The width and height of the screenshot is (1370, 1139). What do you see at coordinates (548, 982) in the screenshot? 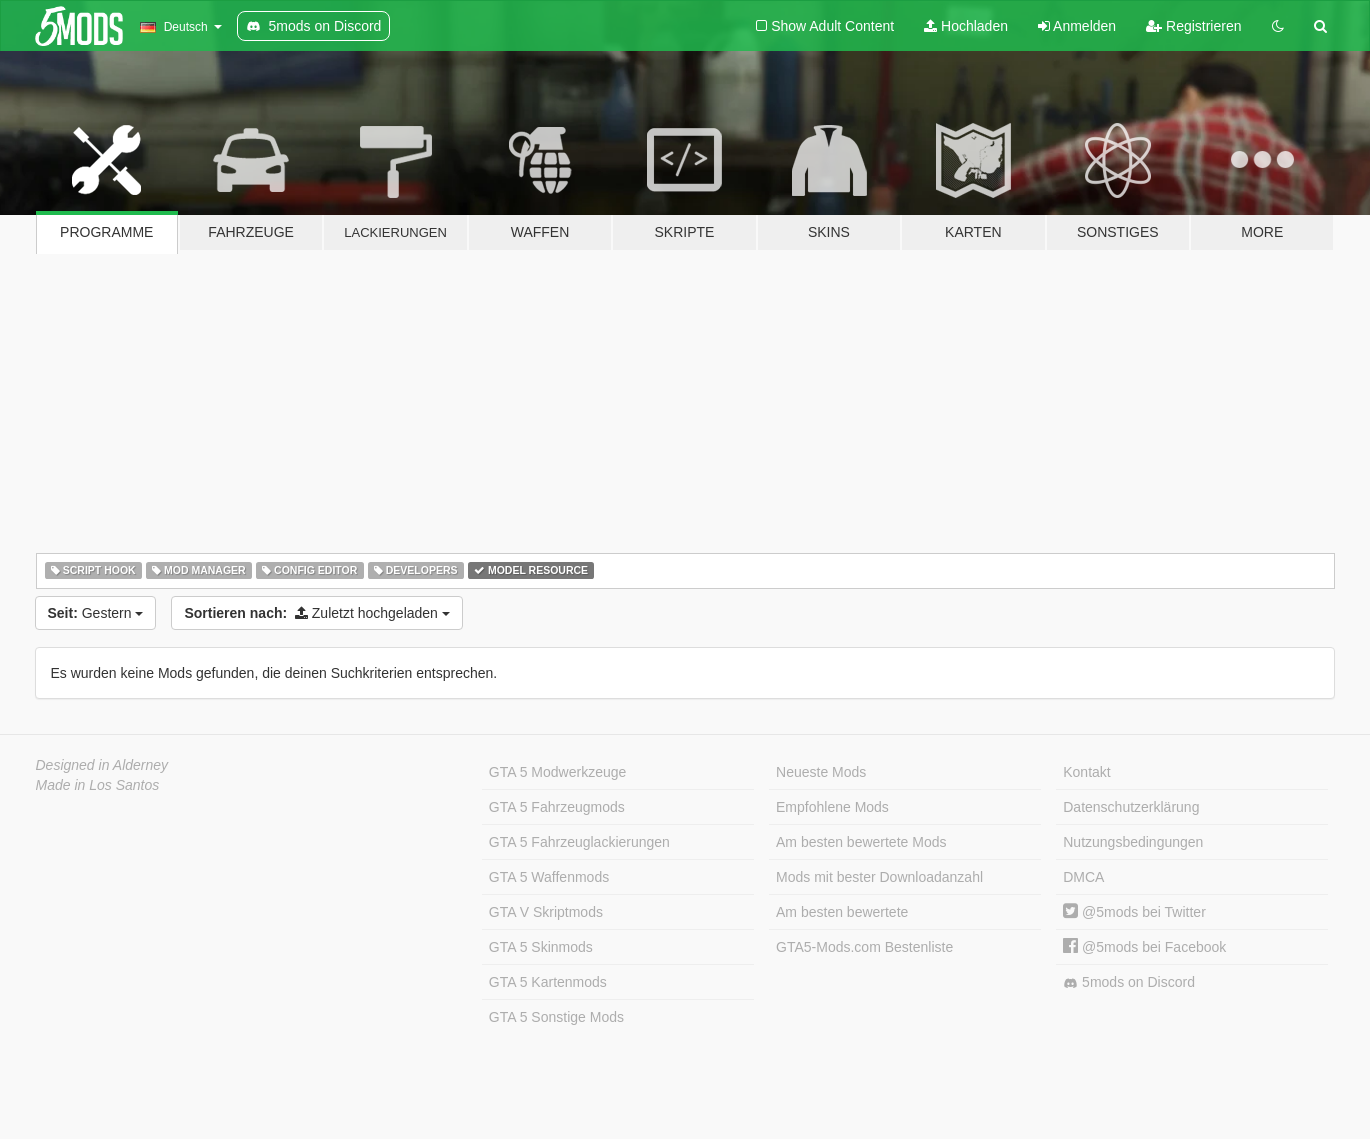
I see `GTA 5 Kartenmods` at bounding box center [548, 982].